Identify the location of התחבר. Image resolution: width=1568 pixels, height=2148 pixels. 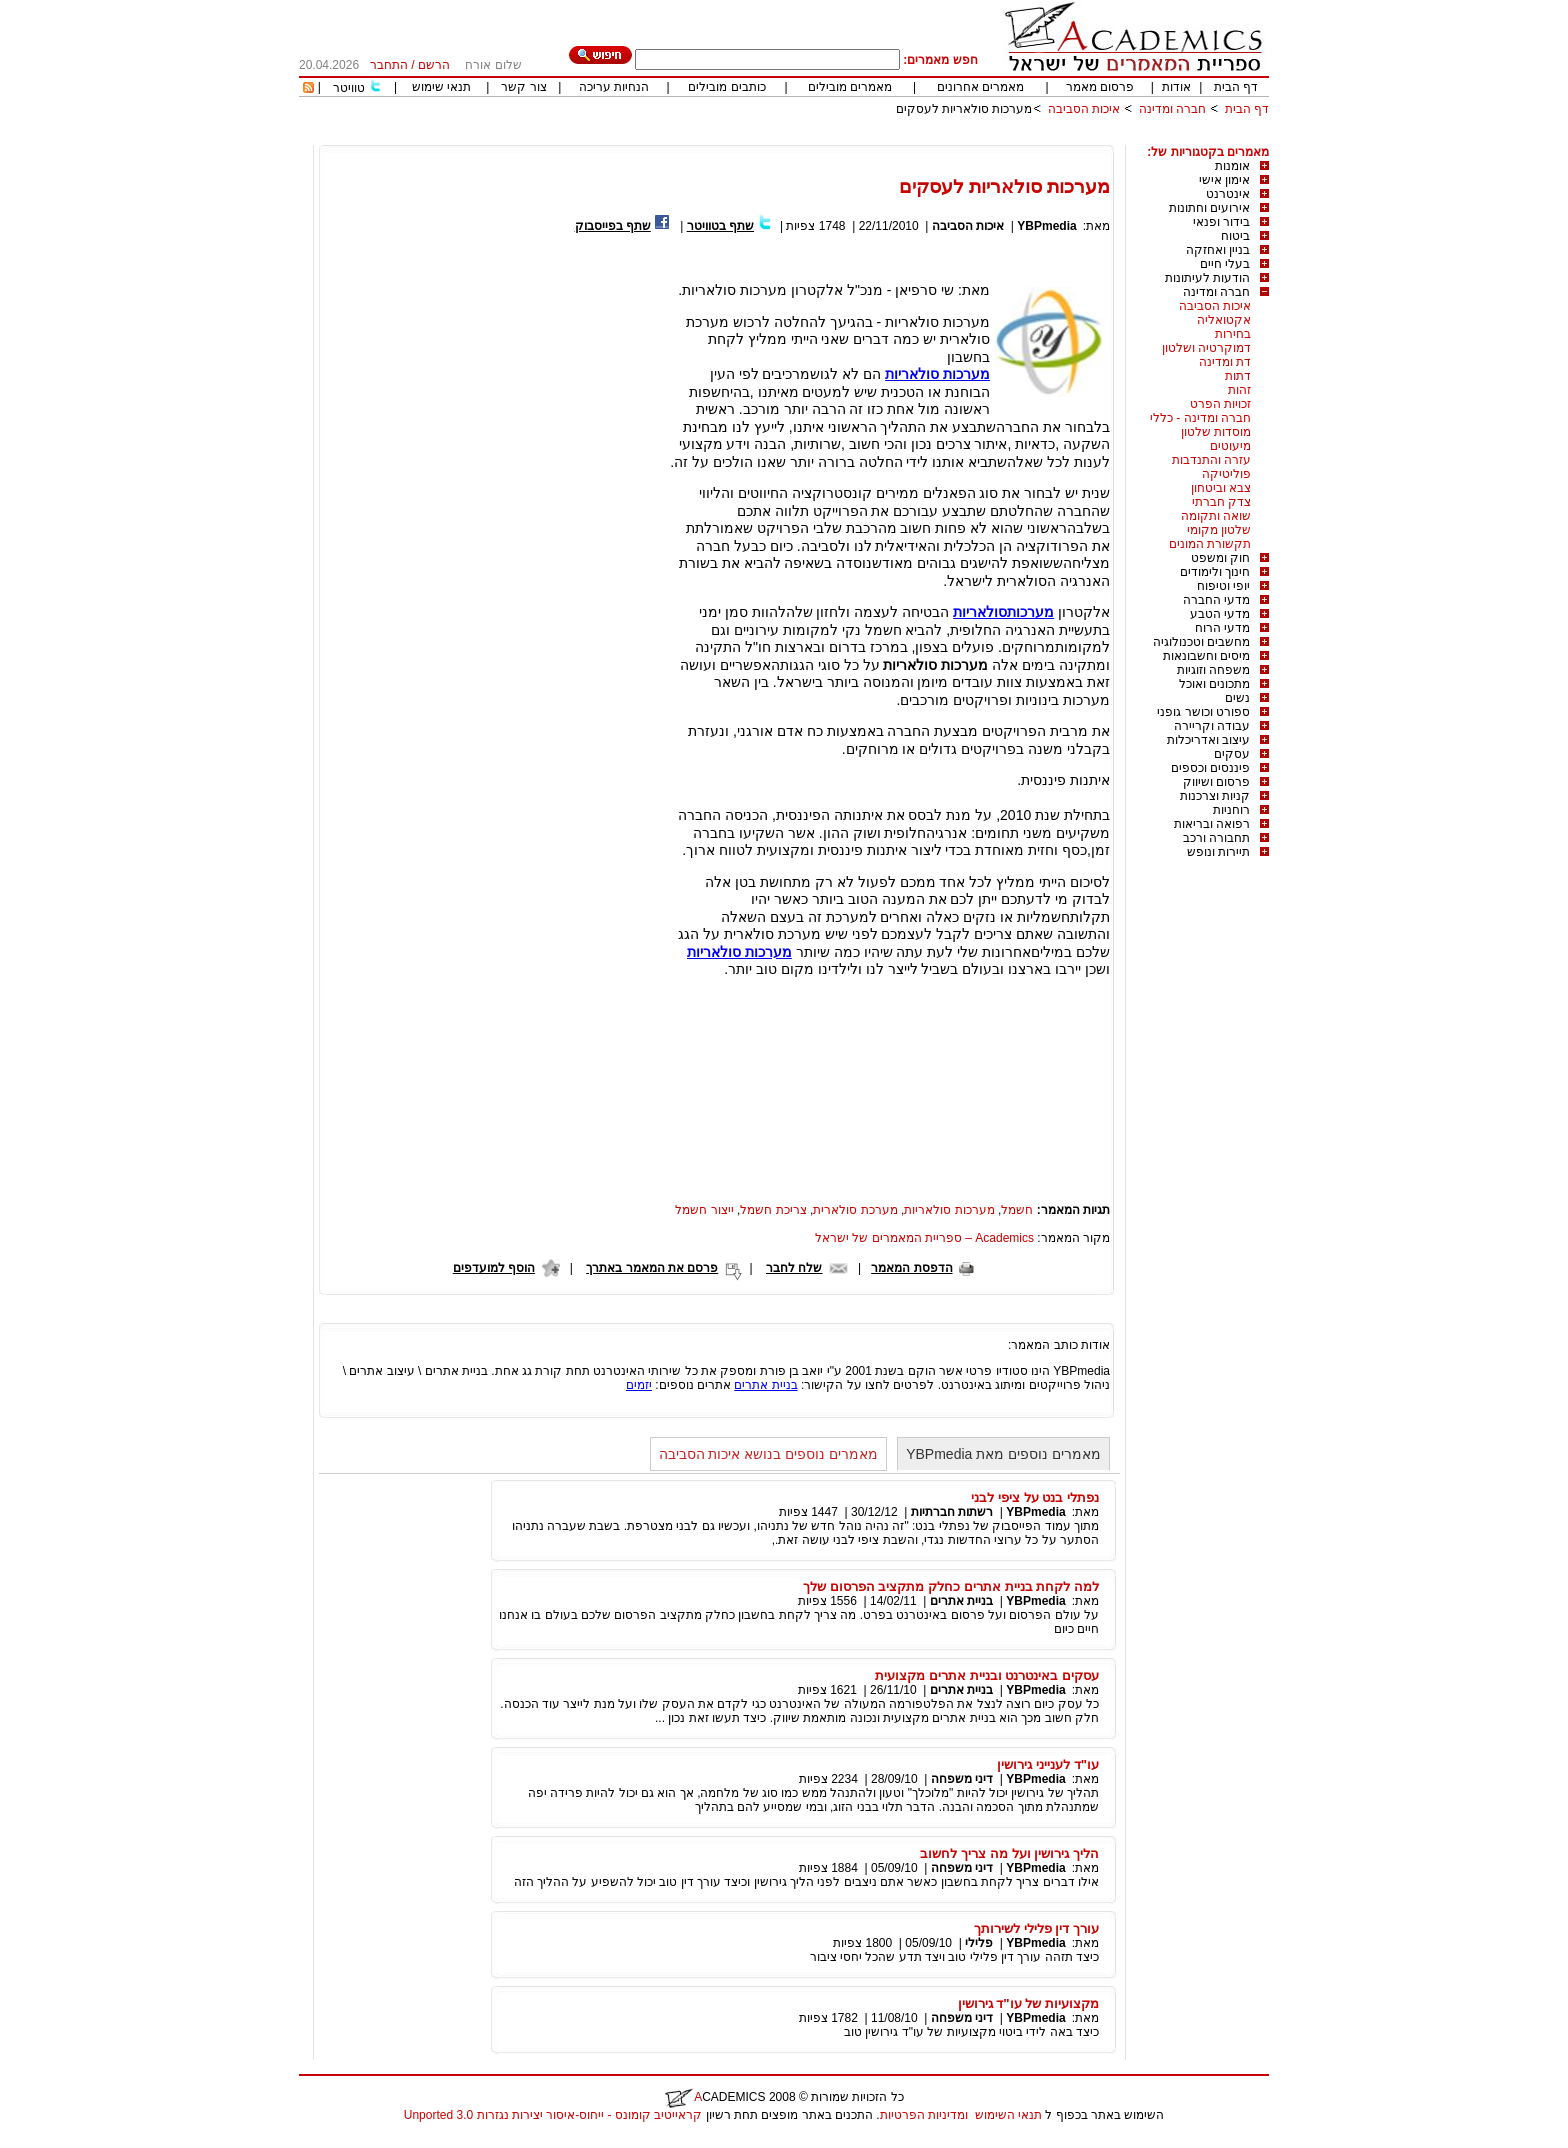
(389, 65).